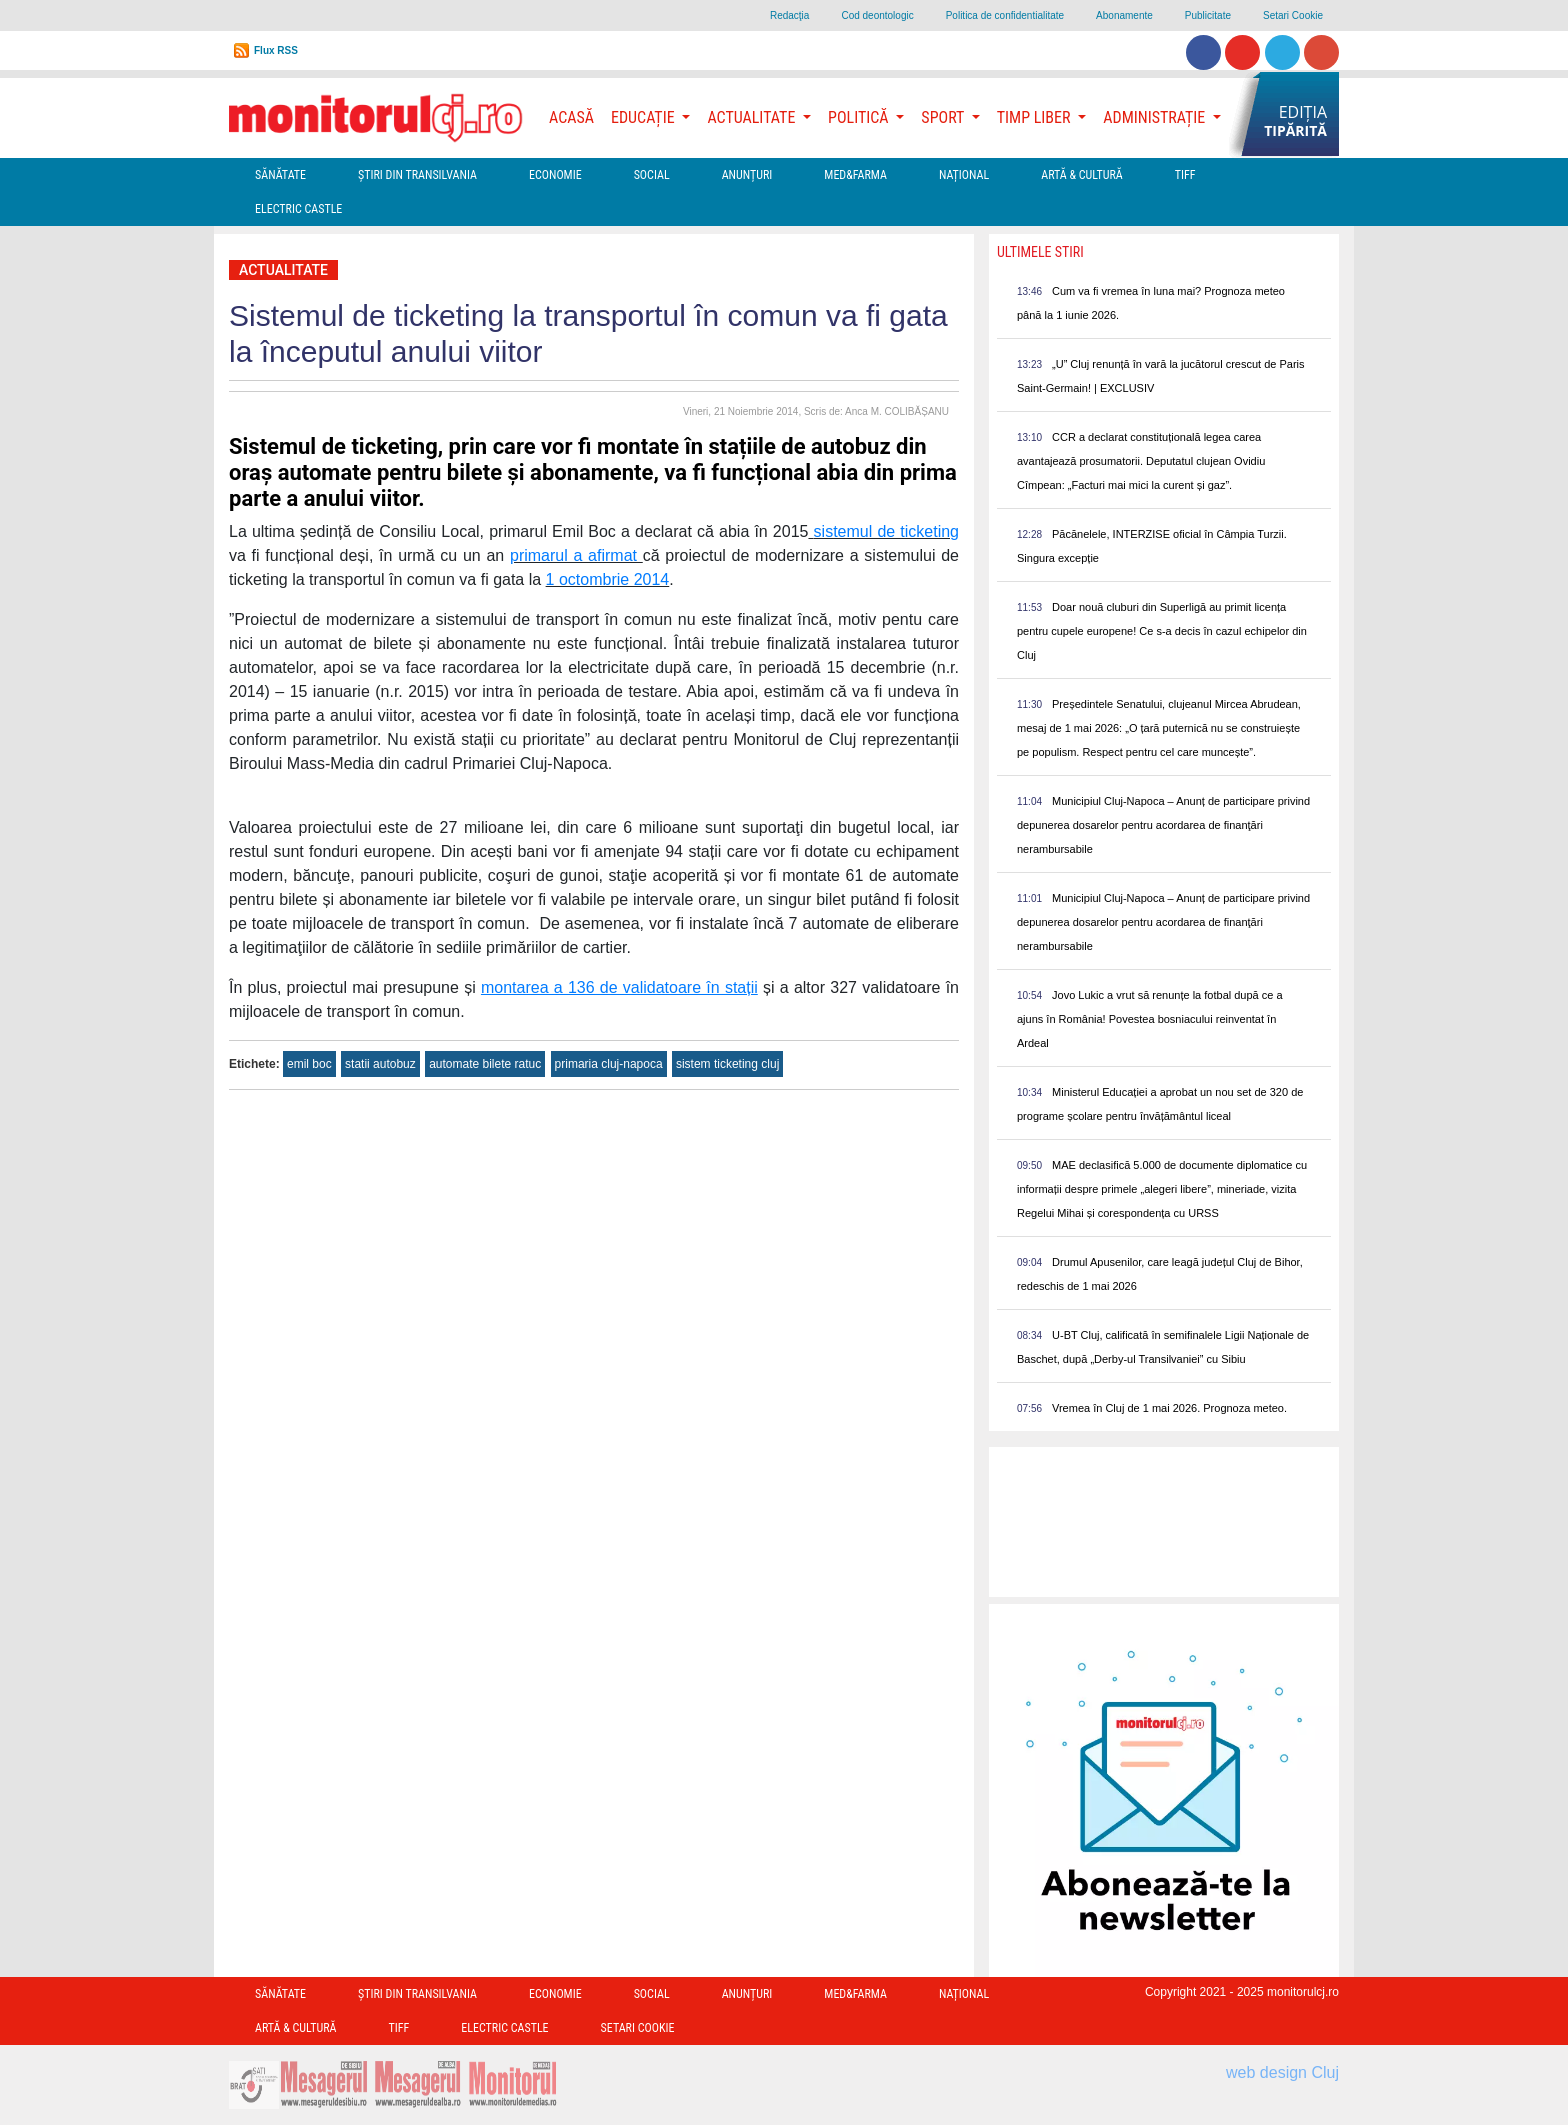 The height and width of the screenshot is (2125, 1568). What do you see at coordinates (753, 117) in the screenshot?
I see `Actualitate [button]` at bounding box center [753, 117].